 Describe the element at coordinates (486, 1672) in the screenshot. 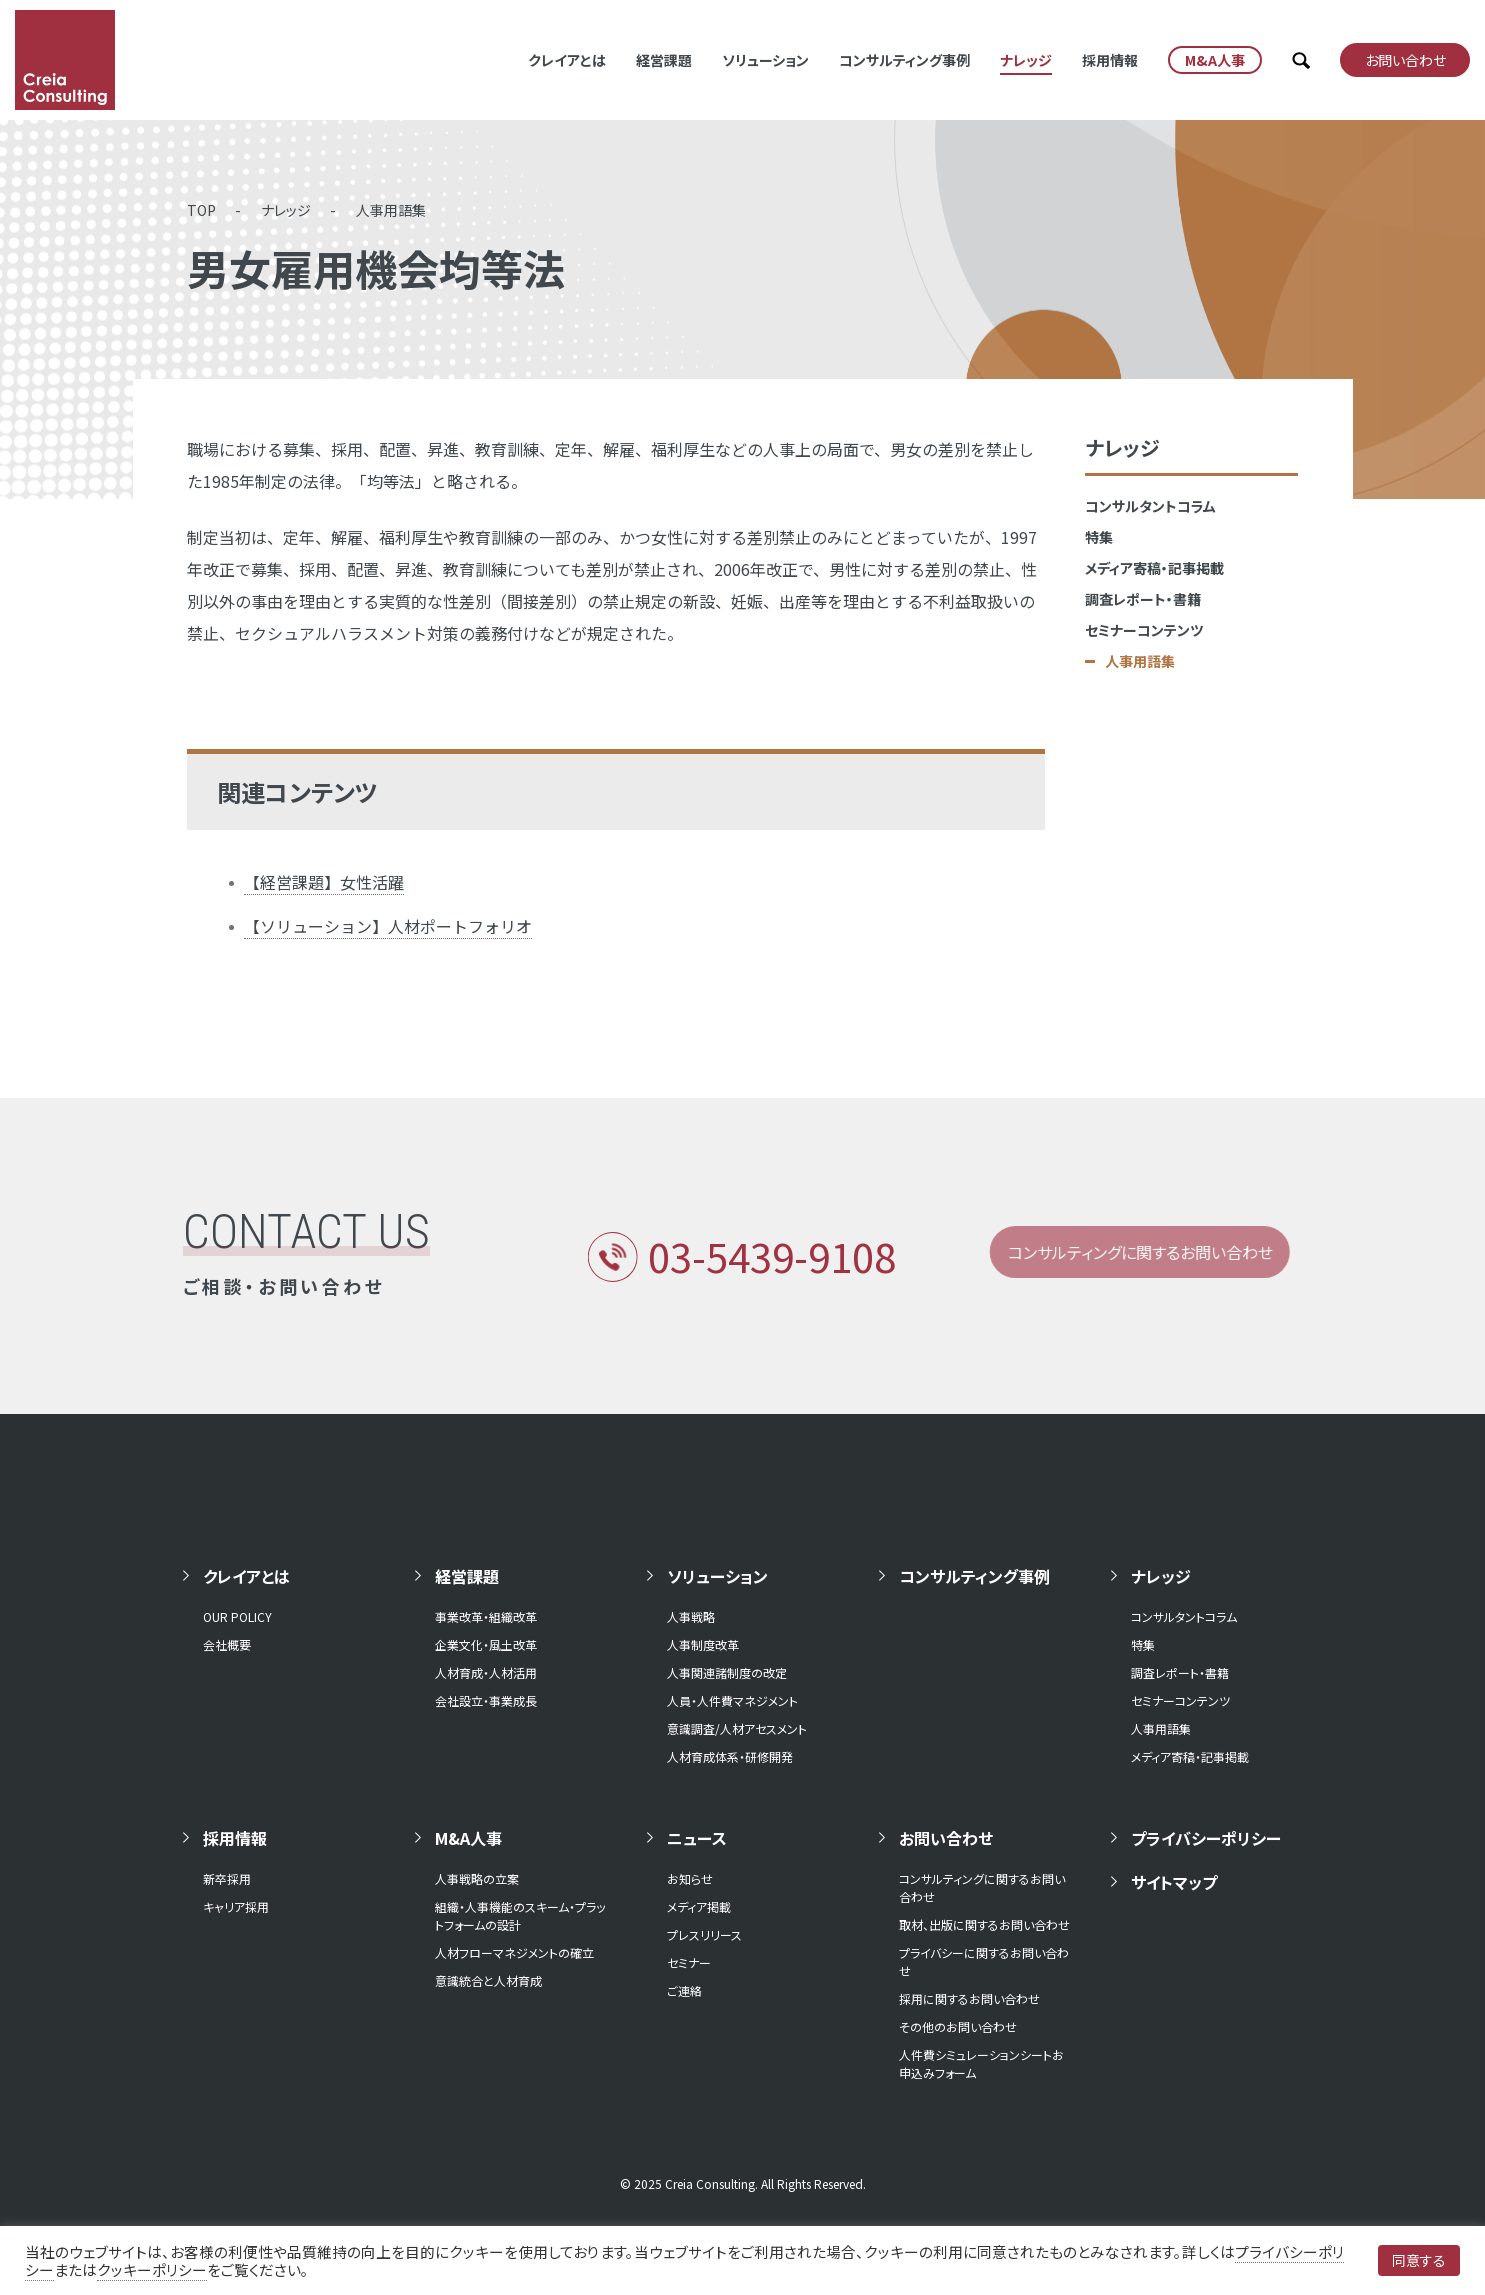

I see `人材育成・人材活用` at that location.